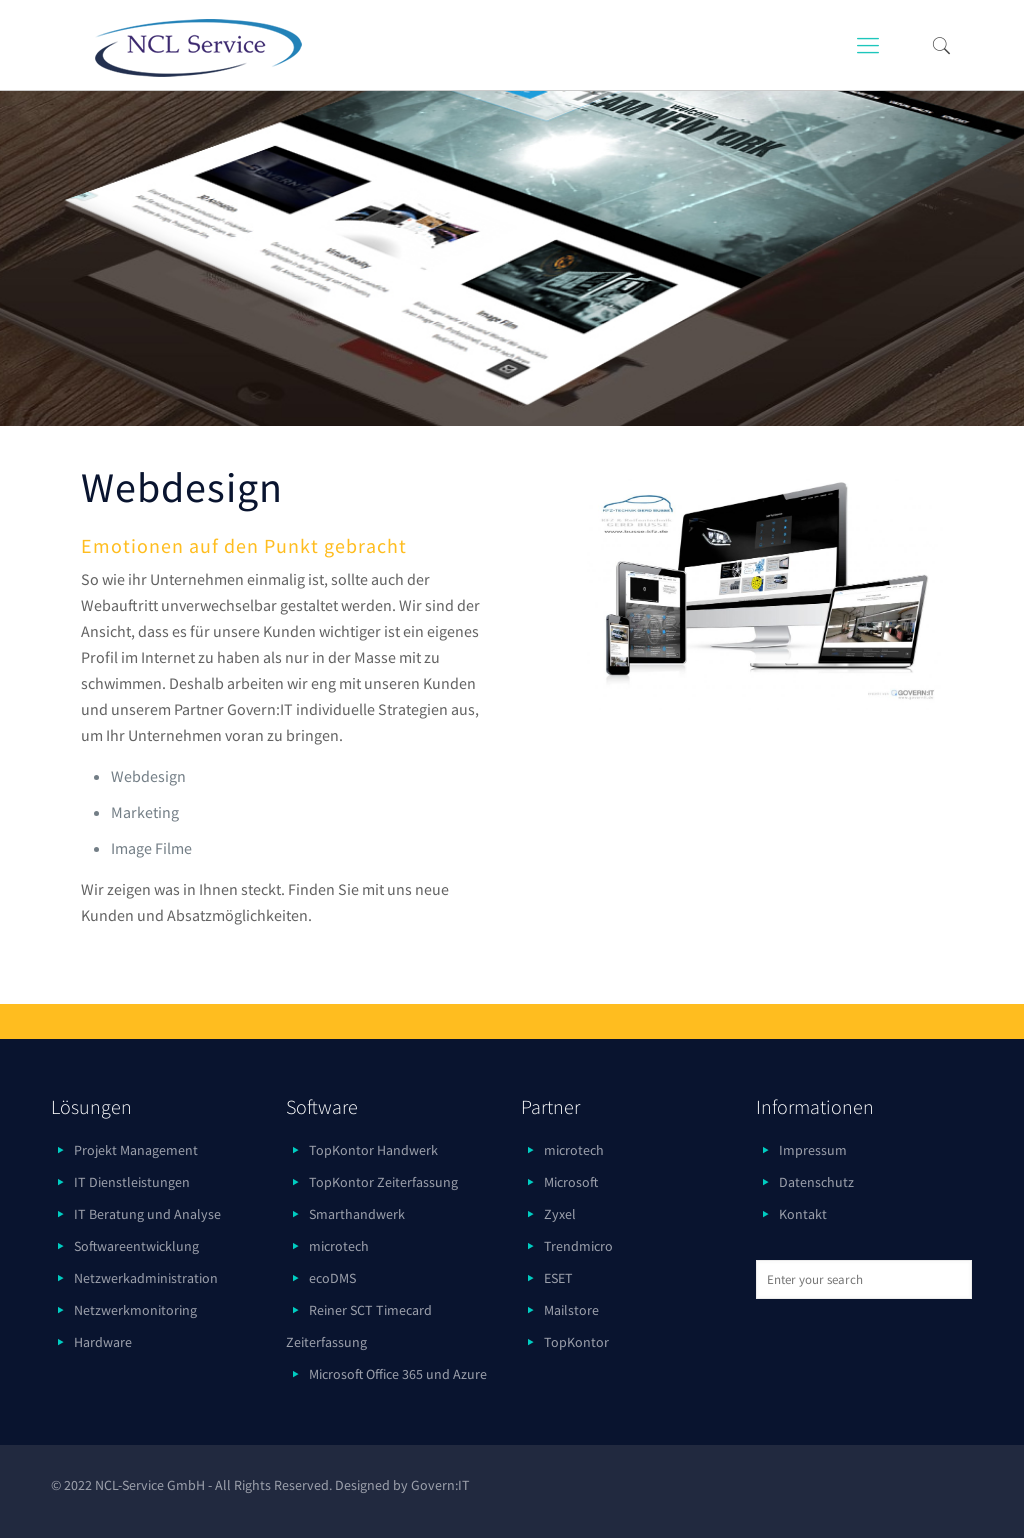 The width and height of the screenshot is (1024, 1538). I want to click on Softwareentwicklung, so click(136, 1246).